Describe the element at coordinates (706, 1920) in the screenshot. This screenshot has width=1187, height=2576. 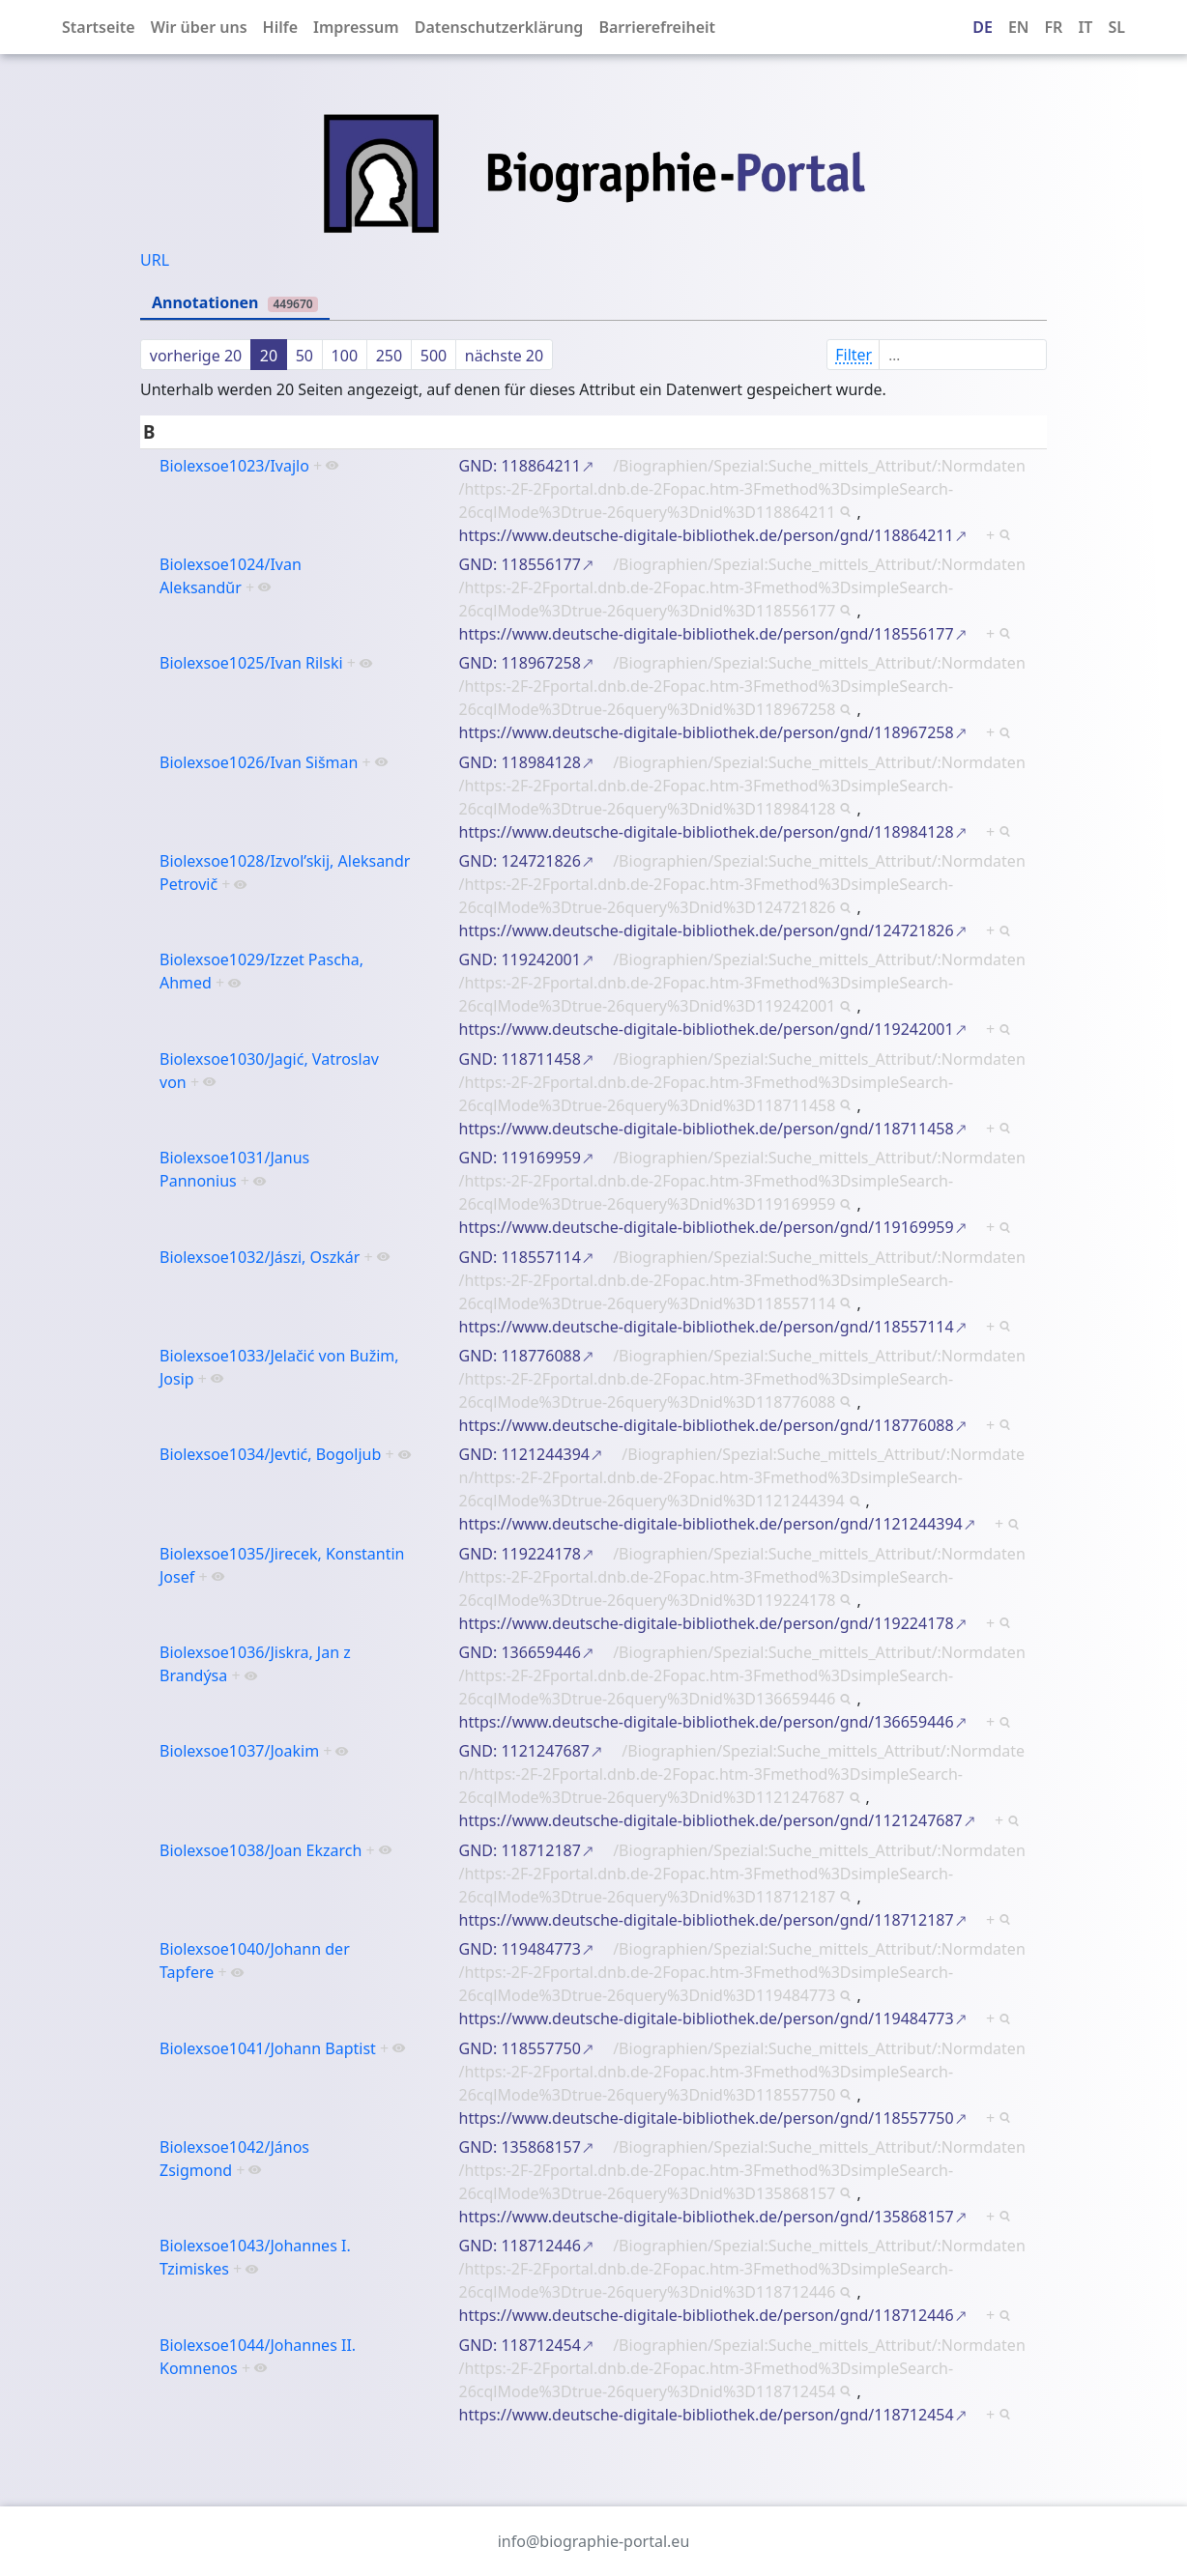
I see `https://www.deutsche-digitale-bibliothek.de/person/gnd/118712187` at that location.